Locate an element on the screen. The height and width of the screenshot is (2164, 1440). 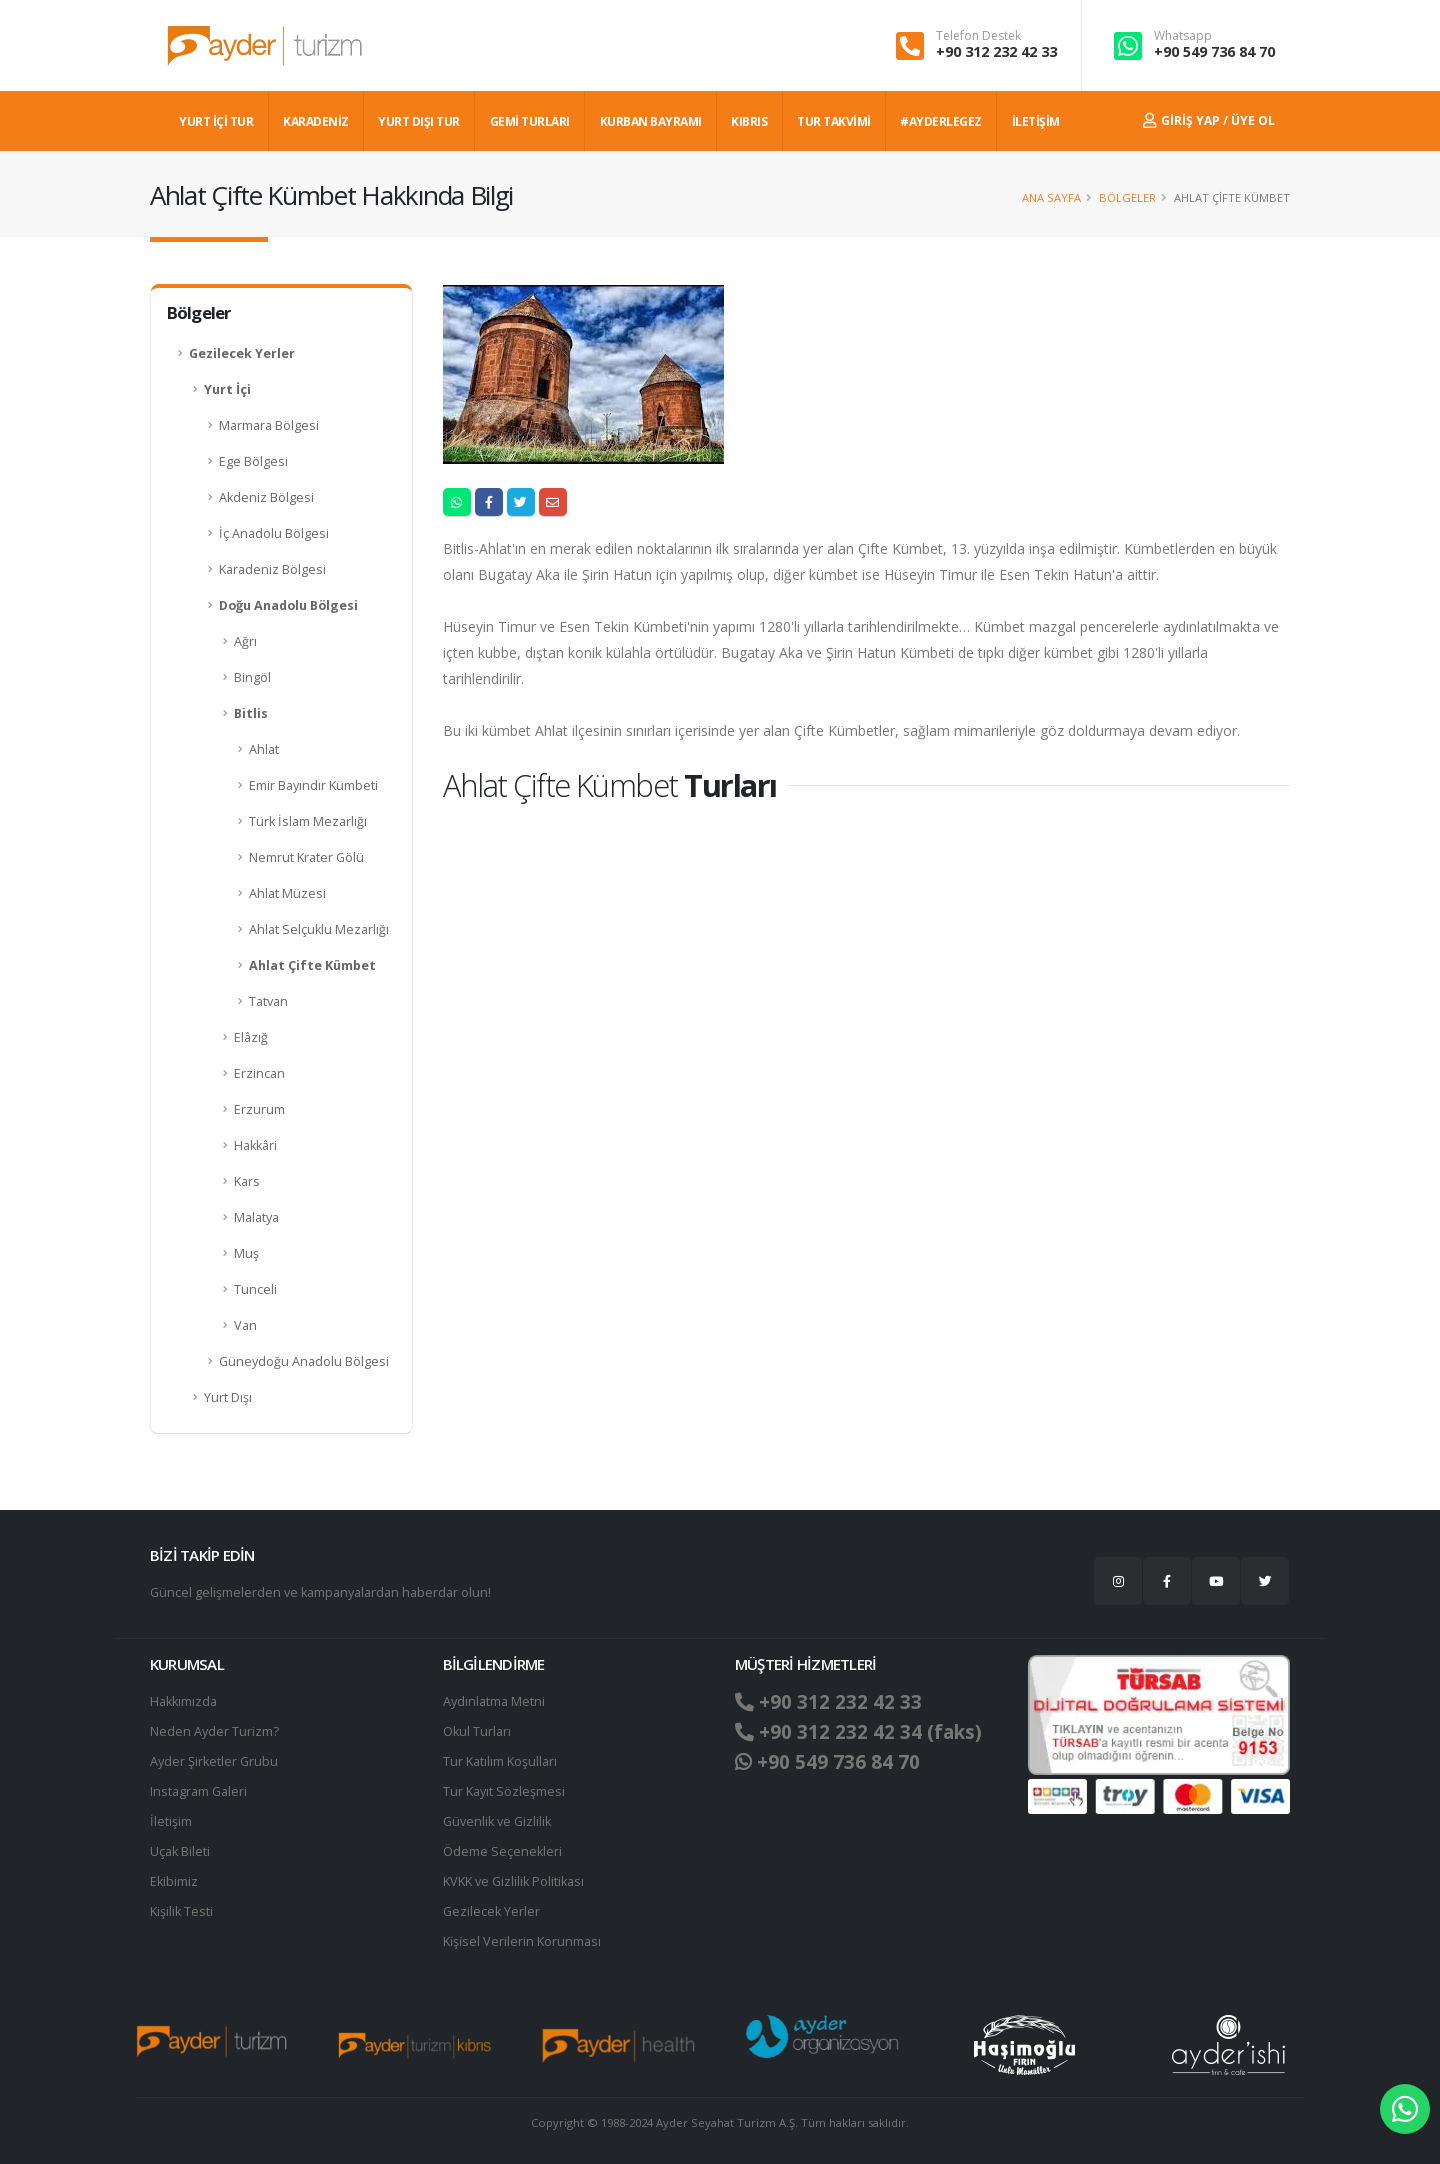
Gezilecek Yerler is located at coordinates (242, 353).